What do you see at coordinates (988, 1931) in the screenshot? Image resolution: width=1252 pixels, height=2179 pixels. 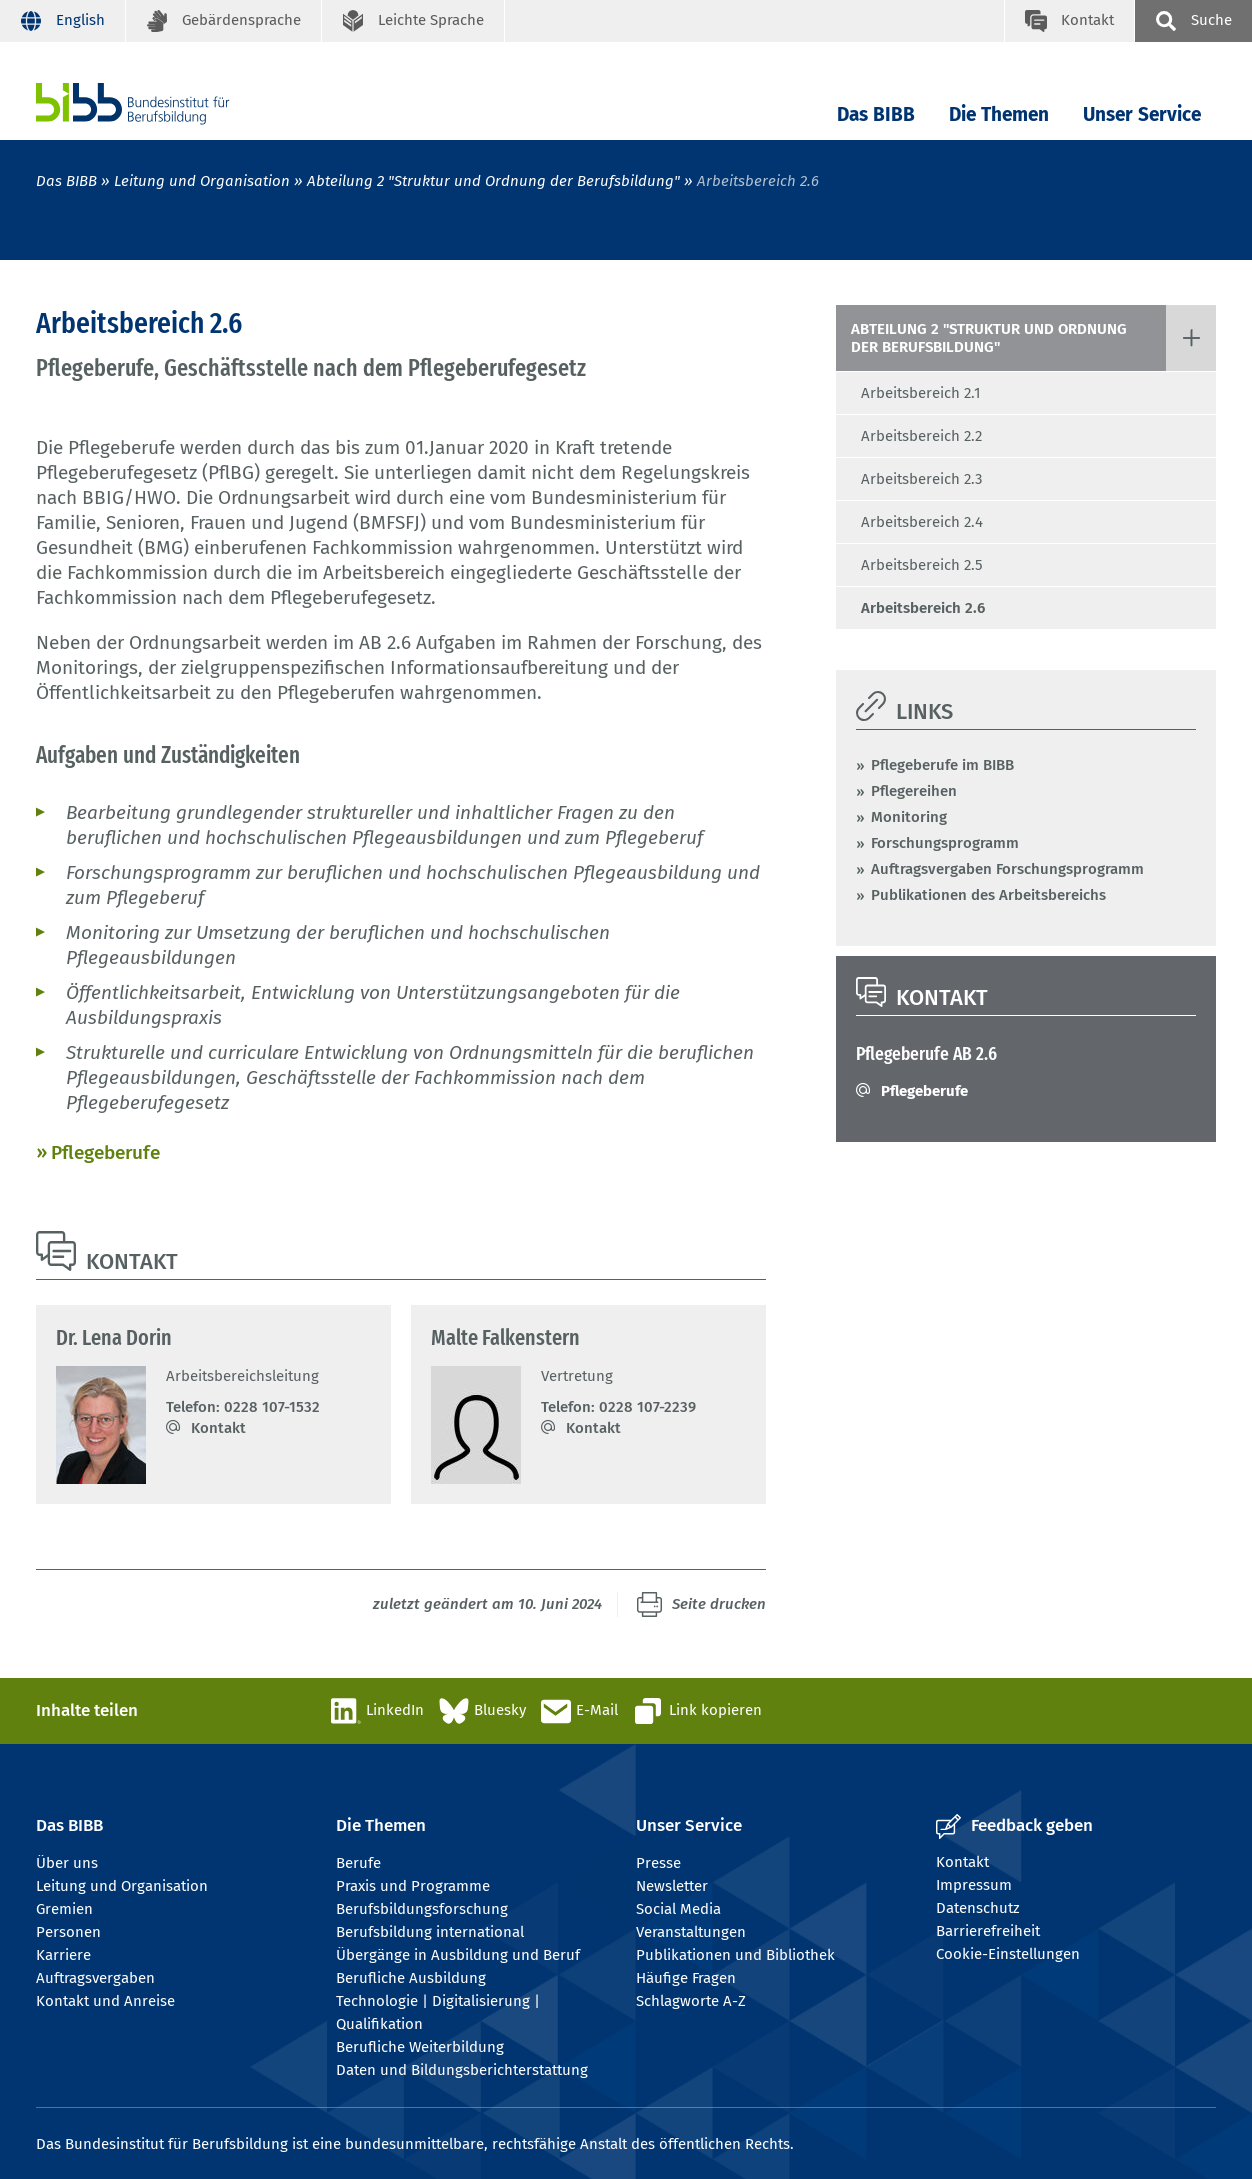 I see `Barrierefreiheit` at bounding box center [988, 1931].